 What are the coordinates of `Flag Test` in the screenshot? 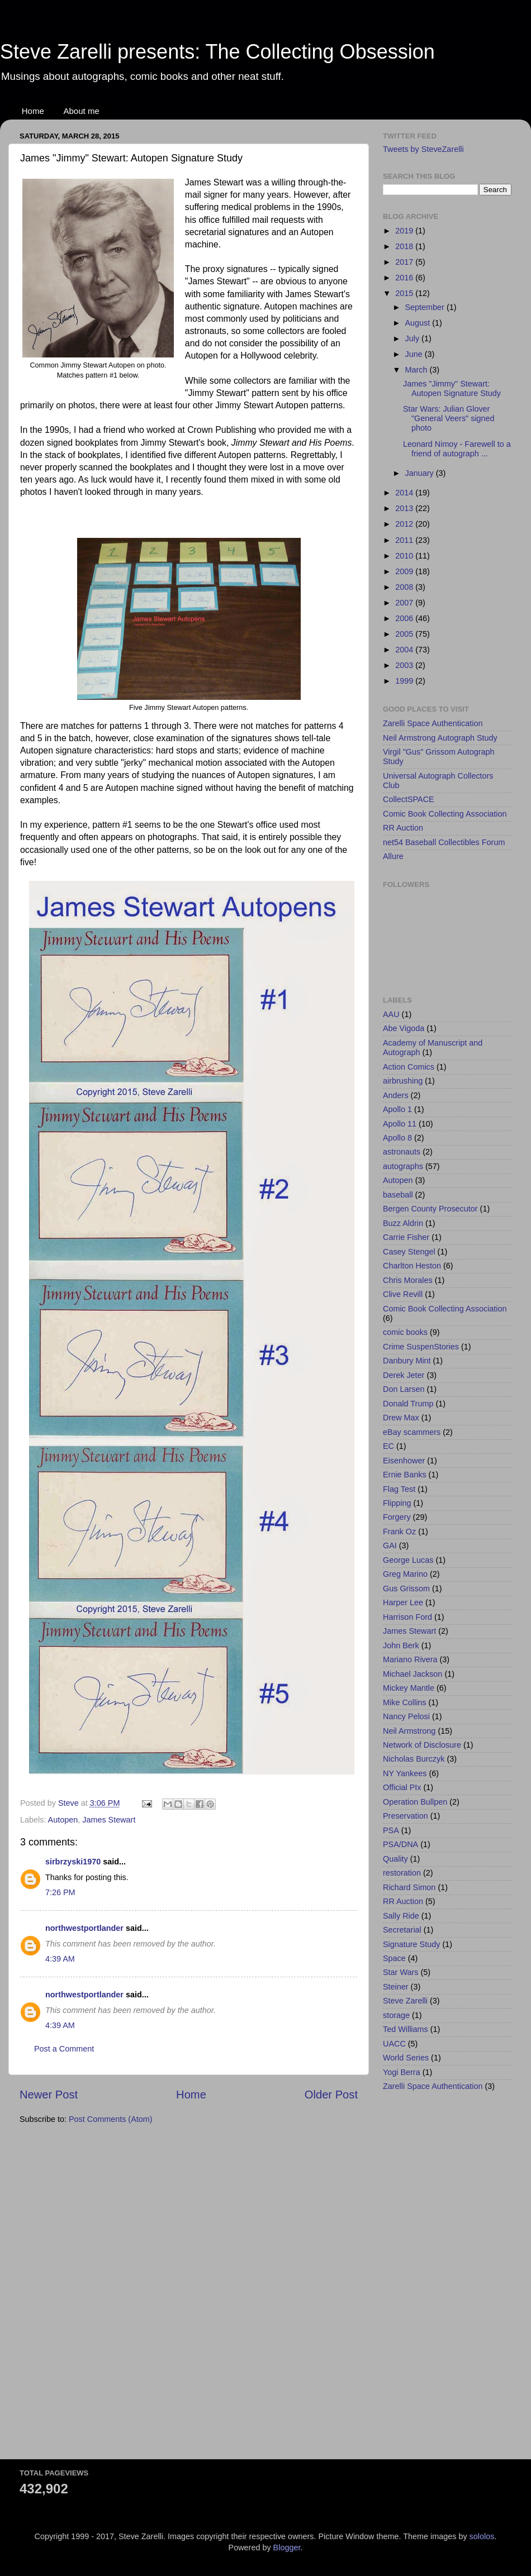 It's located at (399, 1489).